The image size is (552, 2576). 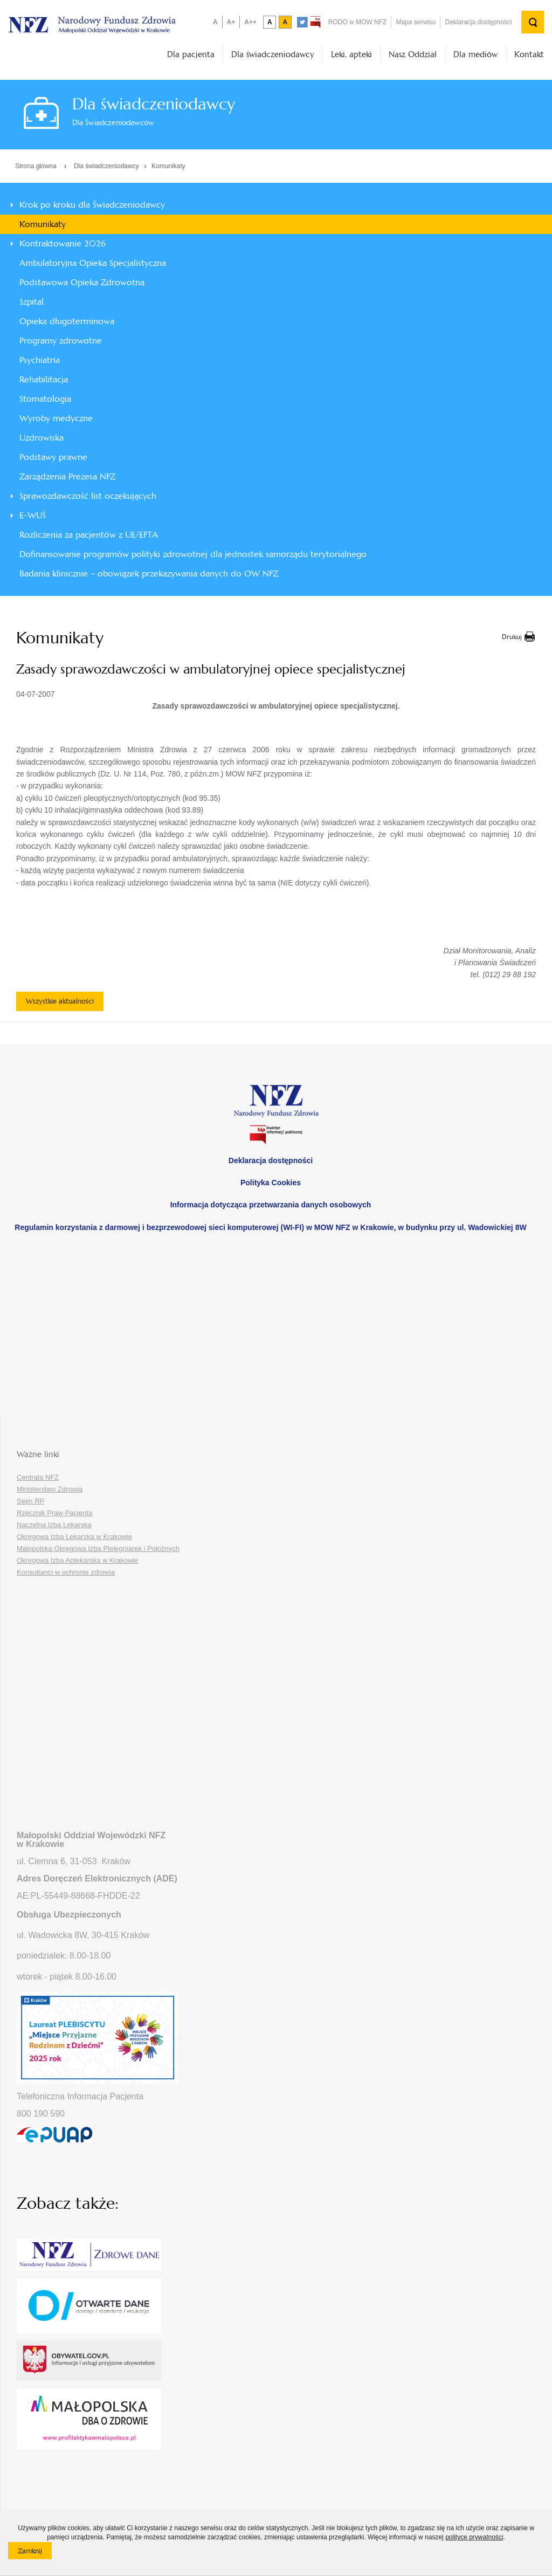 I want to click on Uzdrowiska, so click(x=41, y=437).